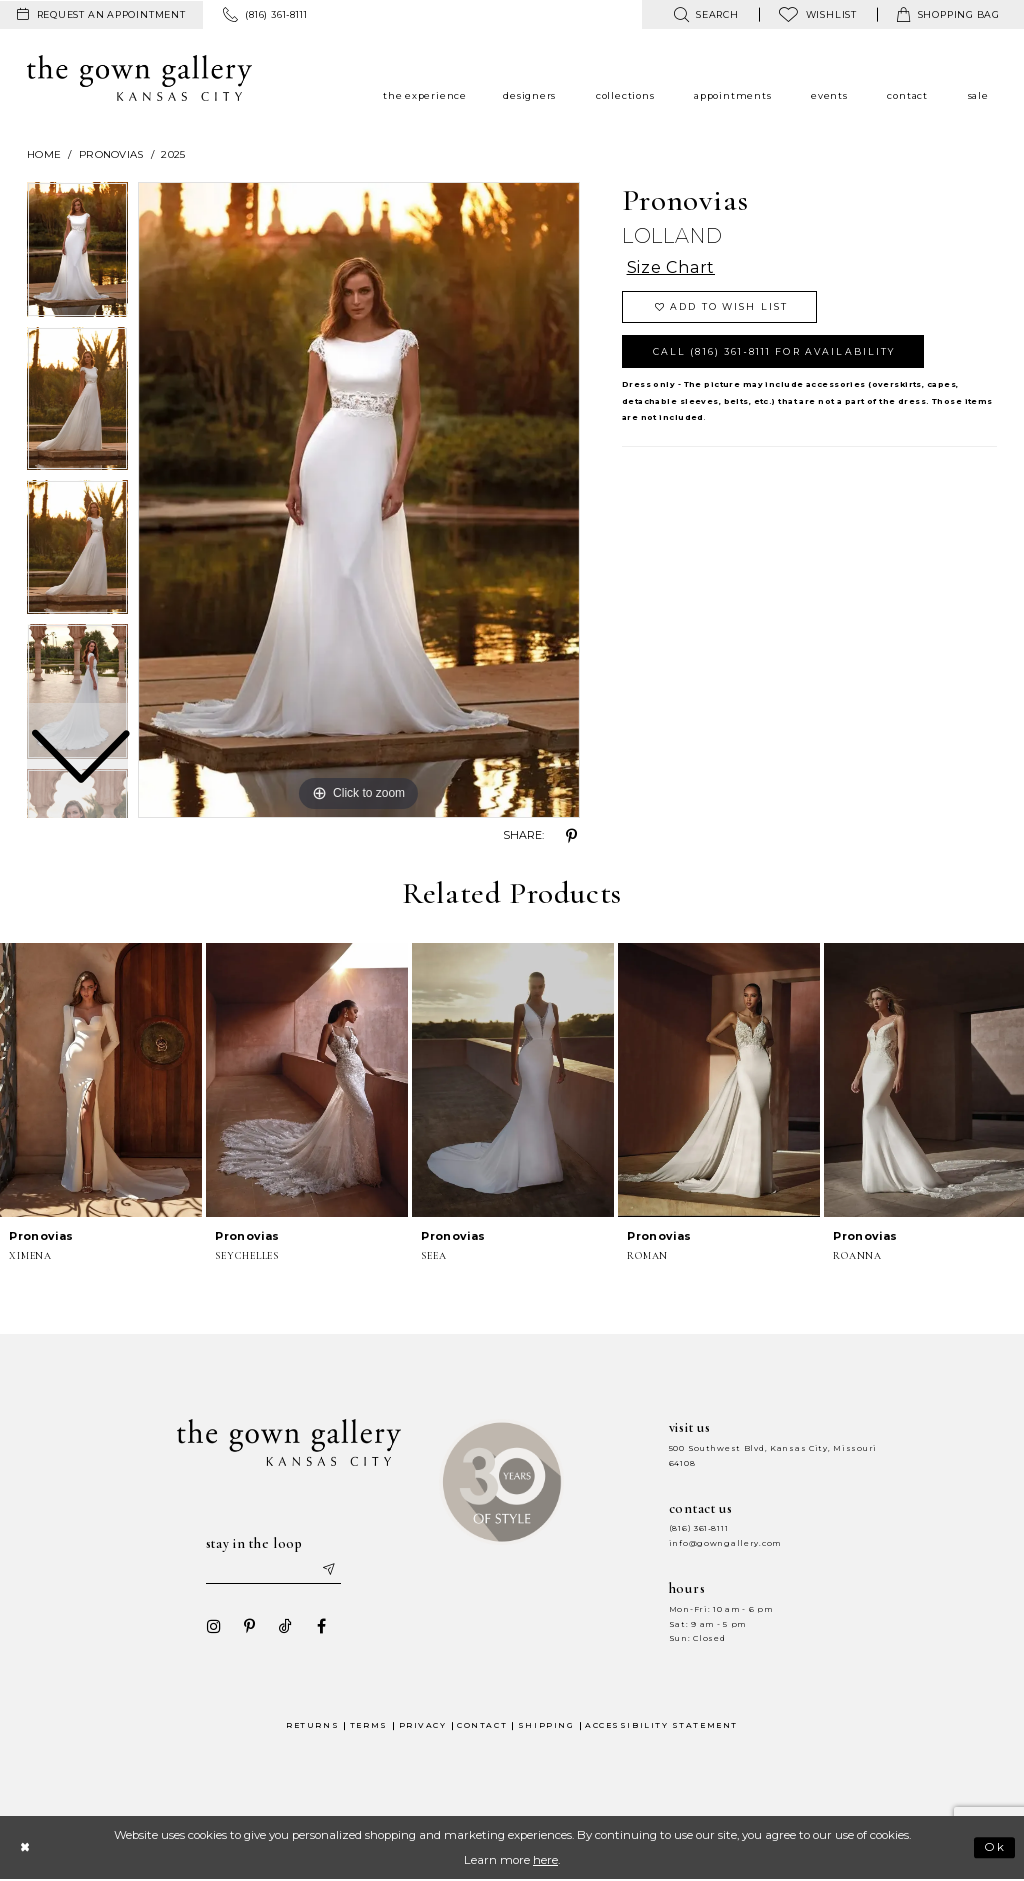  I want to click on [Full size Pronovias lolland #0 default frontface vertical picture], so click(359, 500).